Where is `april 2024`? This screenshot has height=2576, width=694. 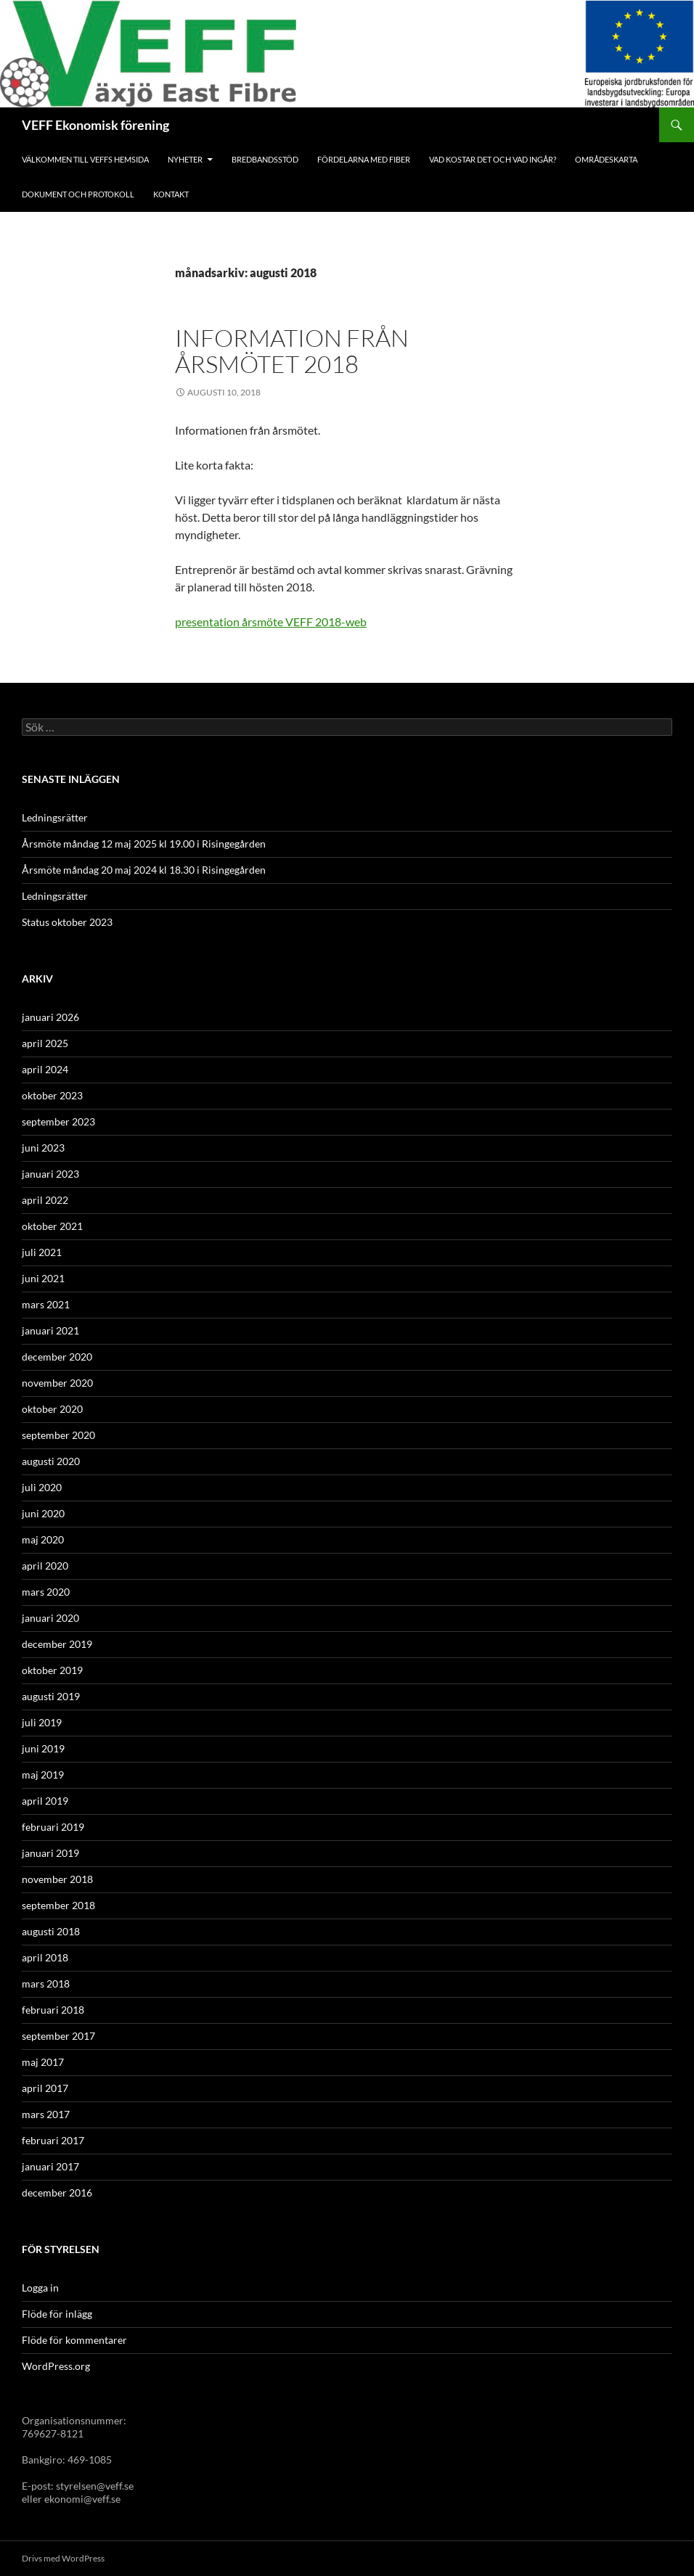
april 2024 is located at coordinates (45, 1069).